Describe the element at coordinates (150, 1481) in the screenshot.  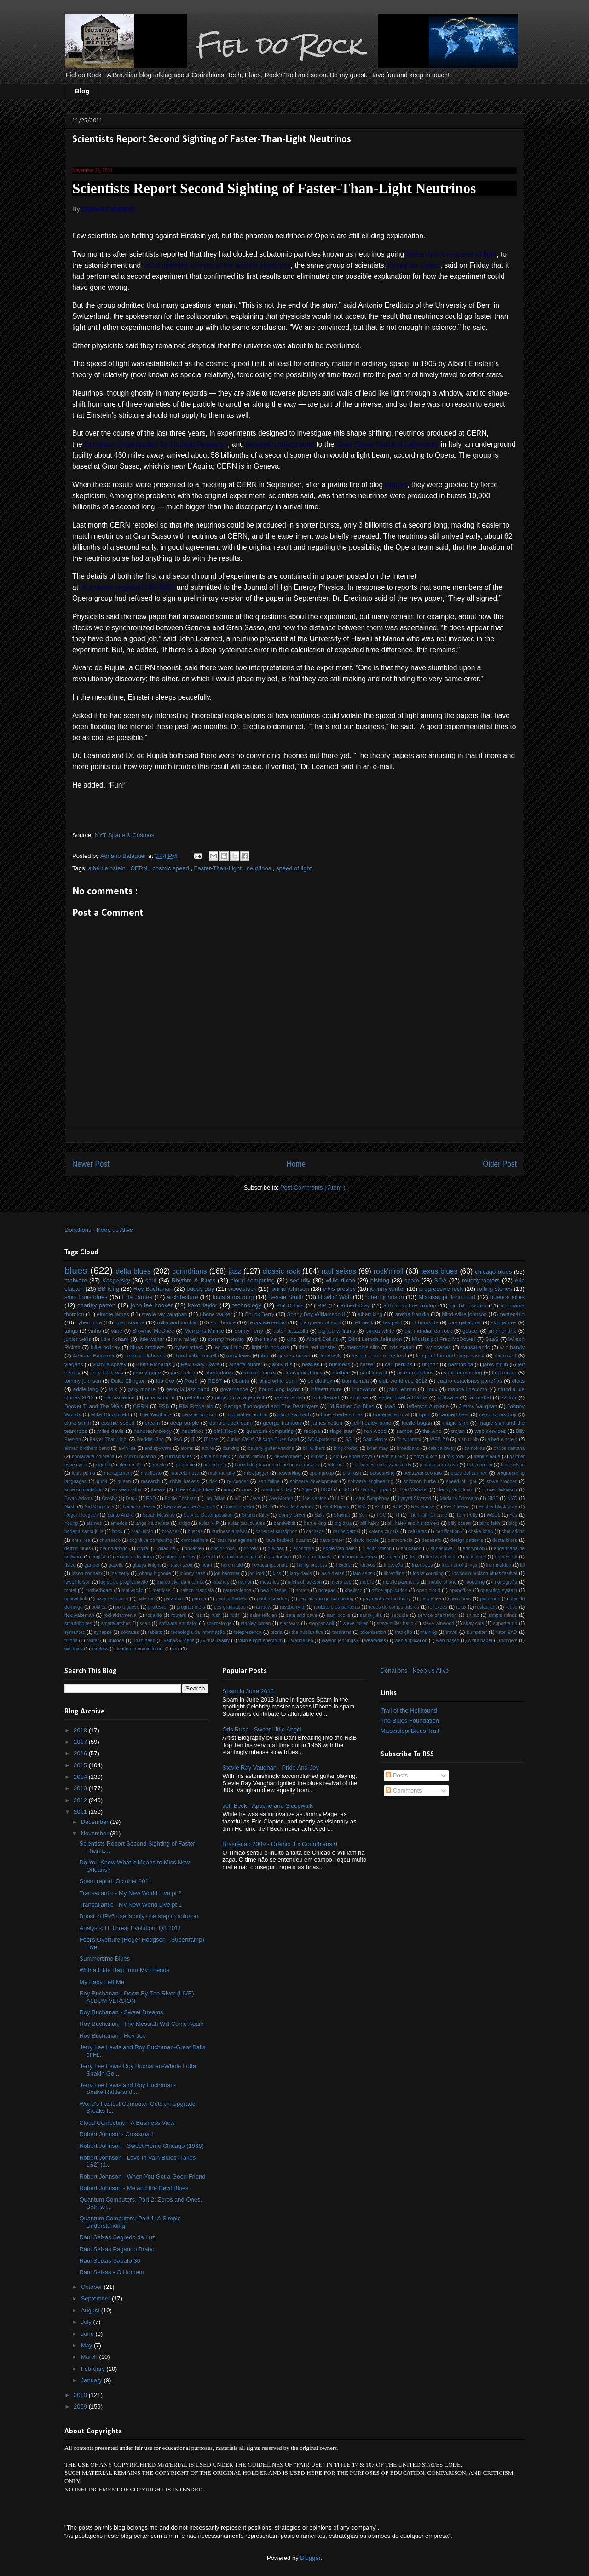
I see `research` at that location.